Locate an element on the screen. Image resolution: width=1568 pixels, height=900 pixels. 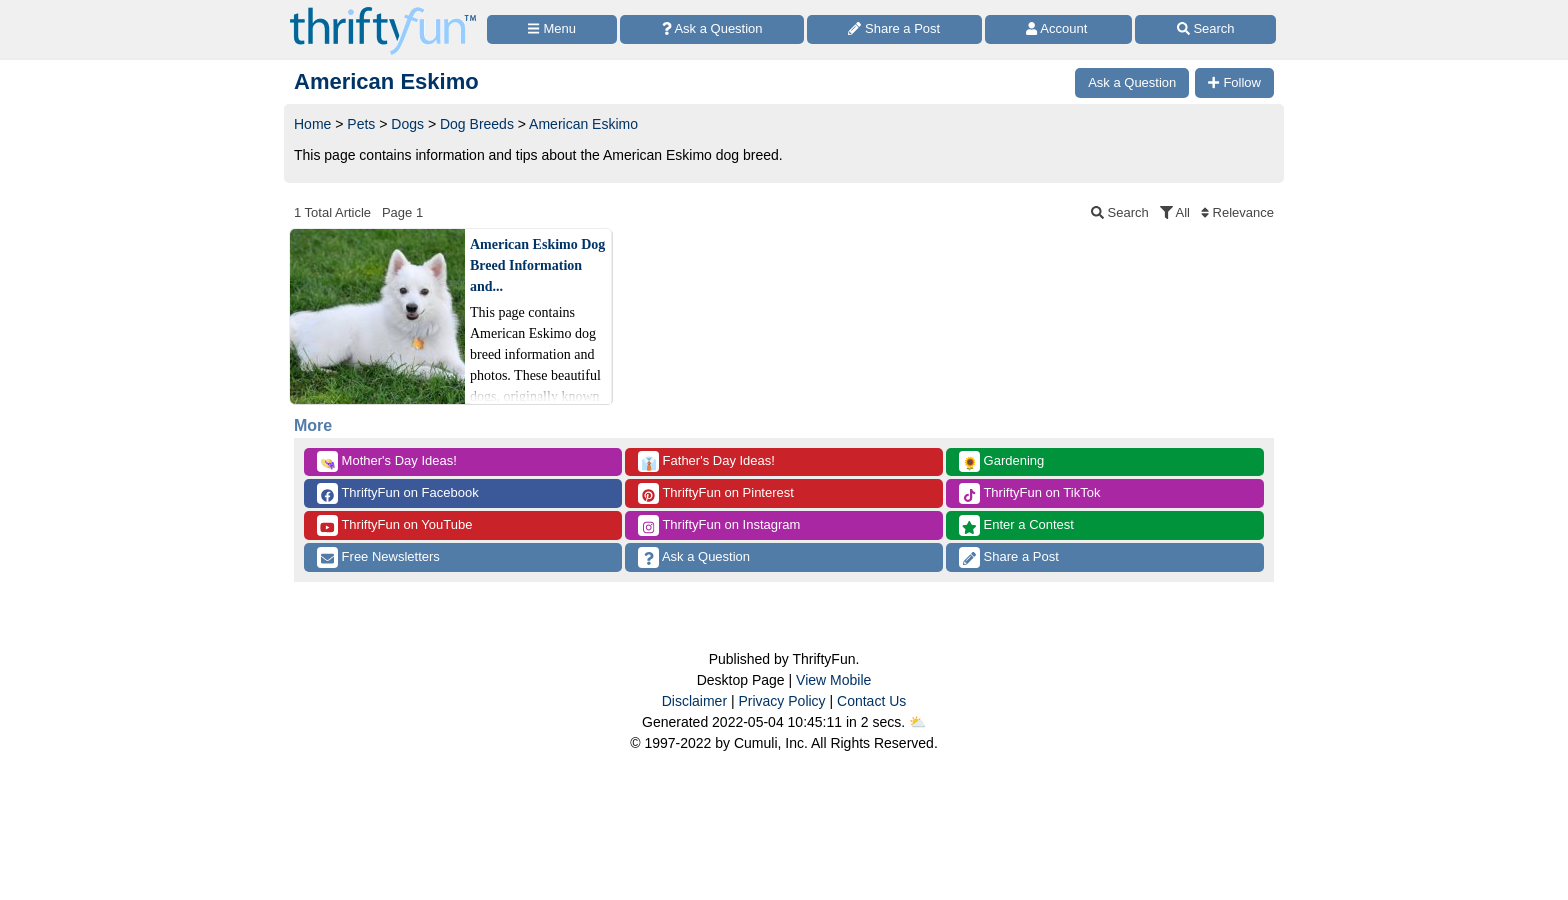
Gardening is located at coordinates (1001, 461).